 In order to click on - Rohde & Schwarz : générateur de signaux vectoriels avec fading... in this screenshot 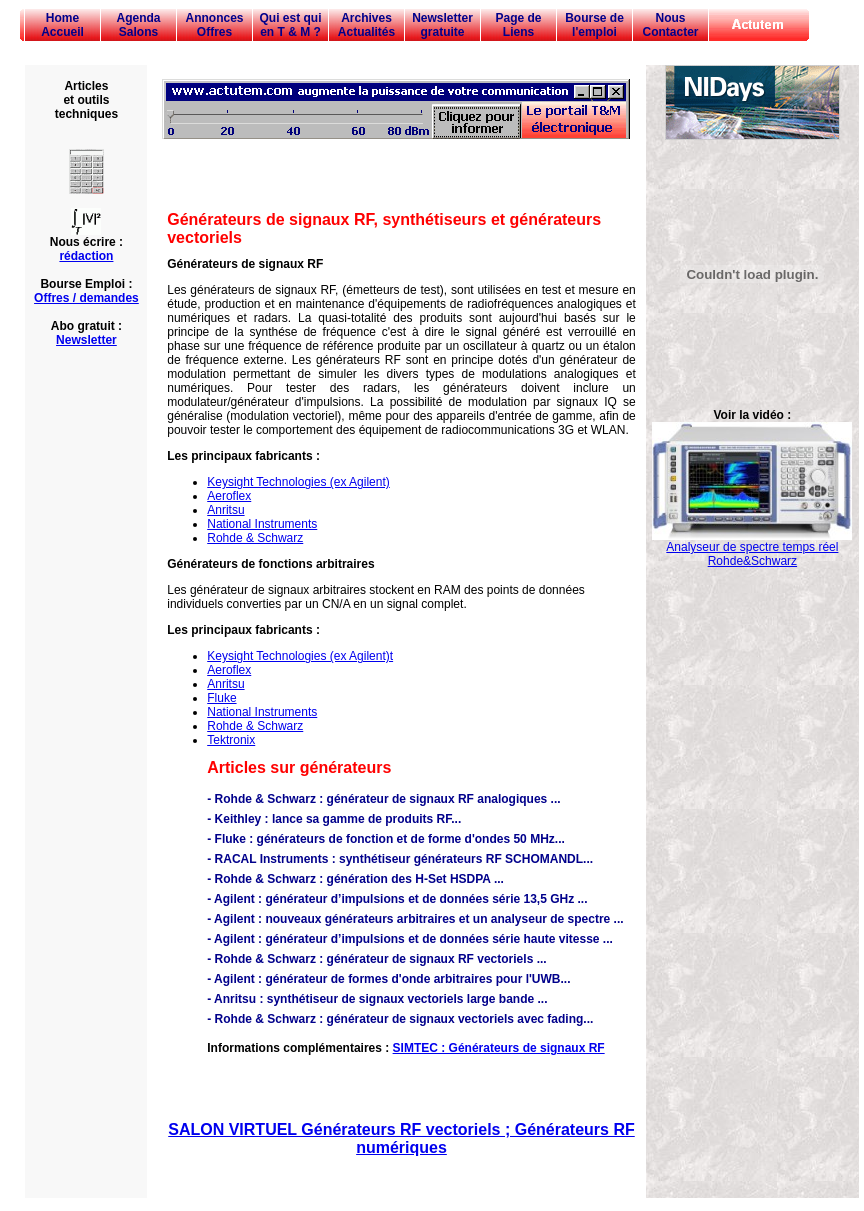, I will do `click(400, 1019)`.